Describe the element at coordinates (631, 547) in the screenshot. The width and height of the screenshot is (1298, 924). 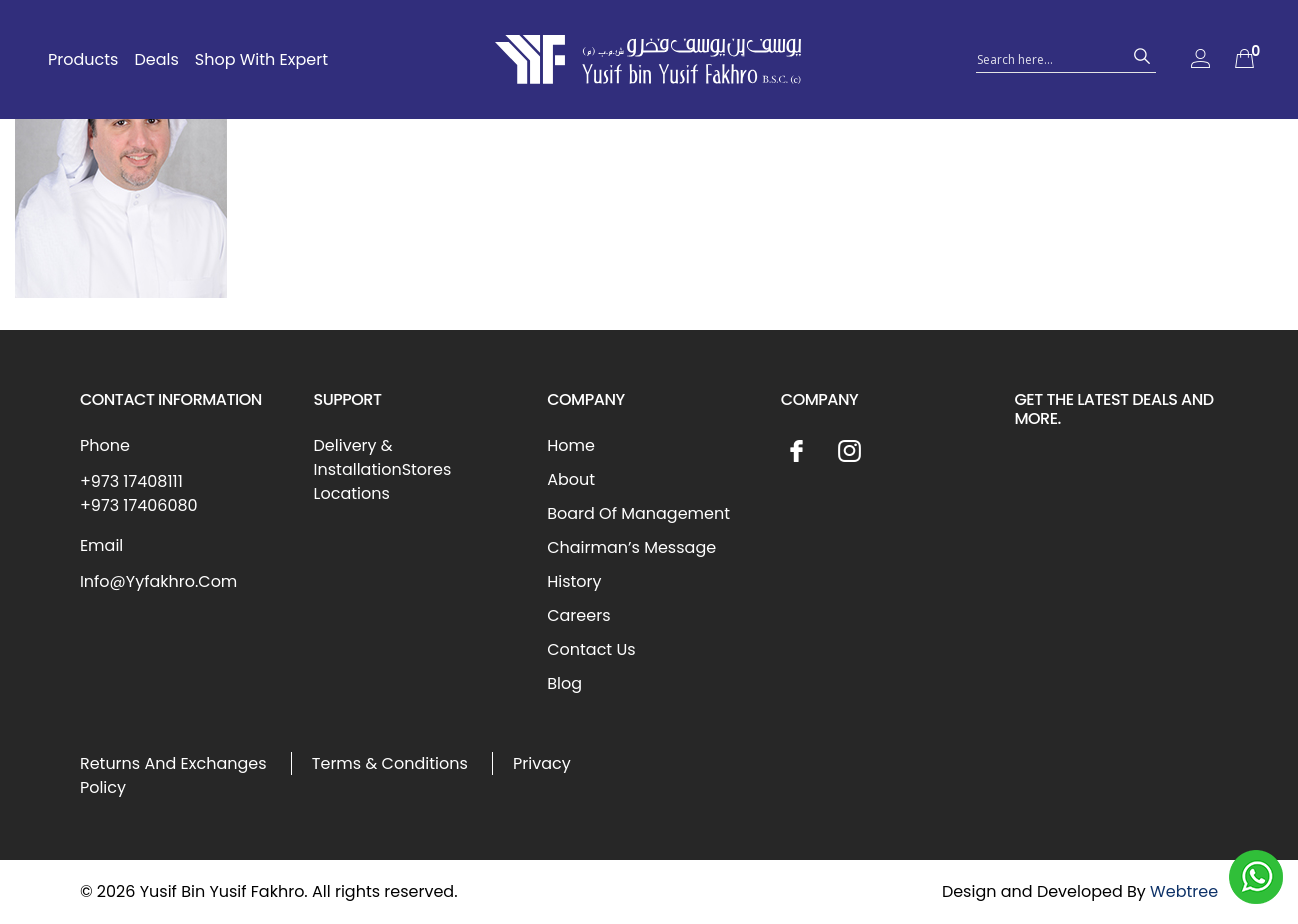
I see `Chairman’s Message` at that location.